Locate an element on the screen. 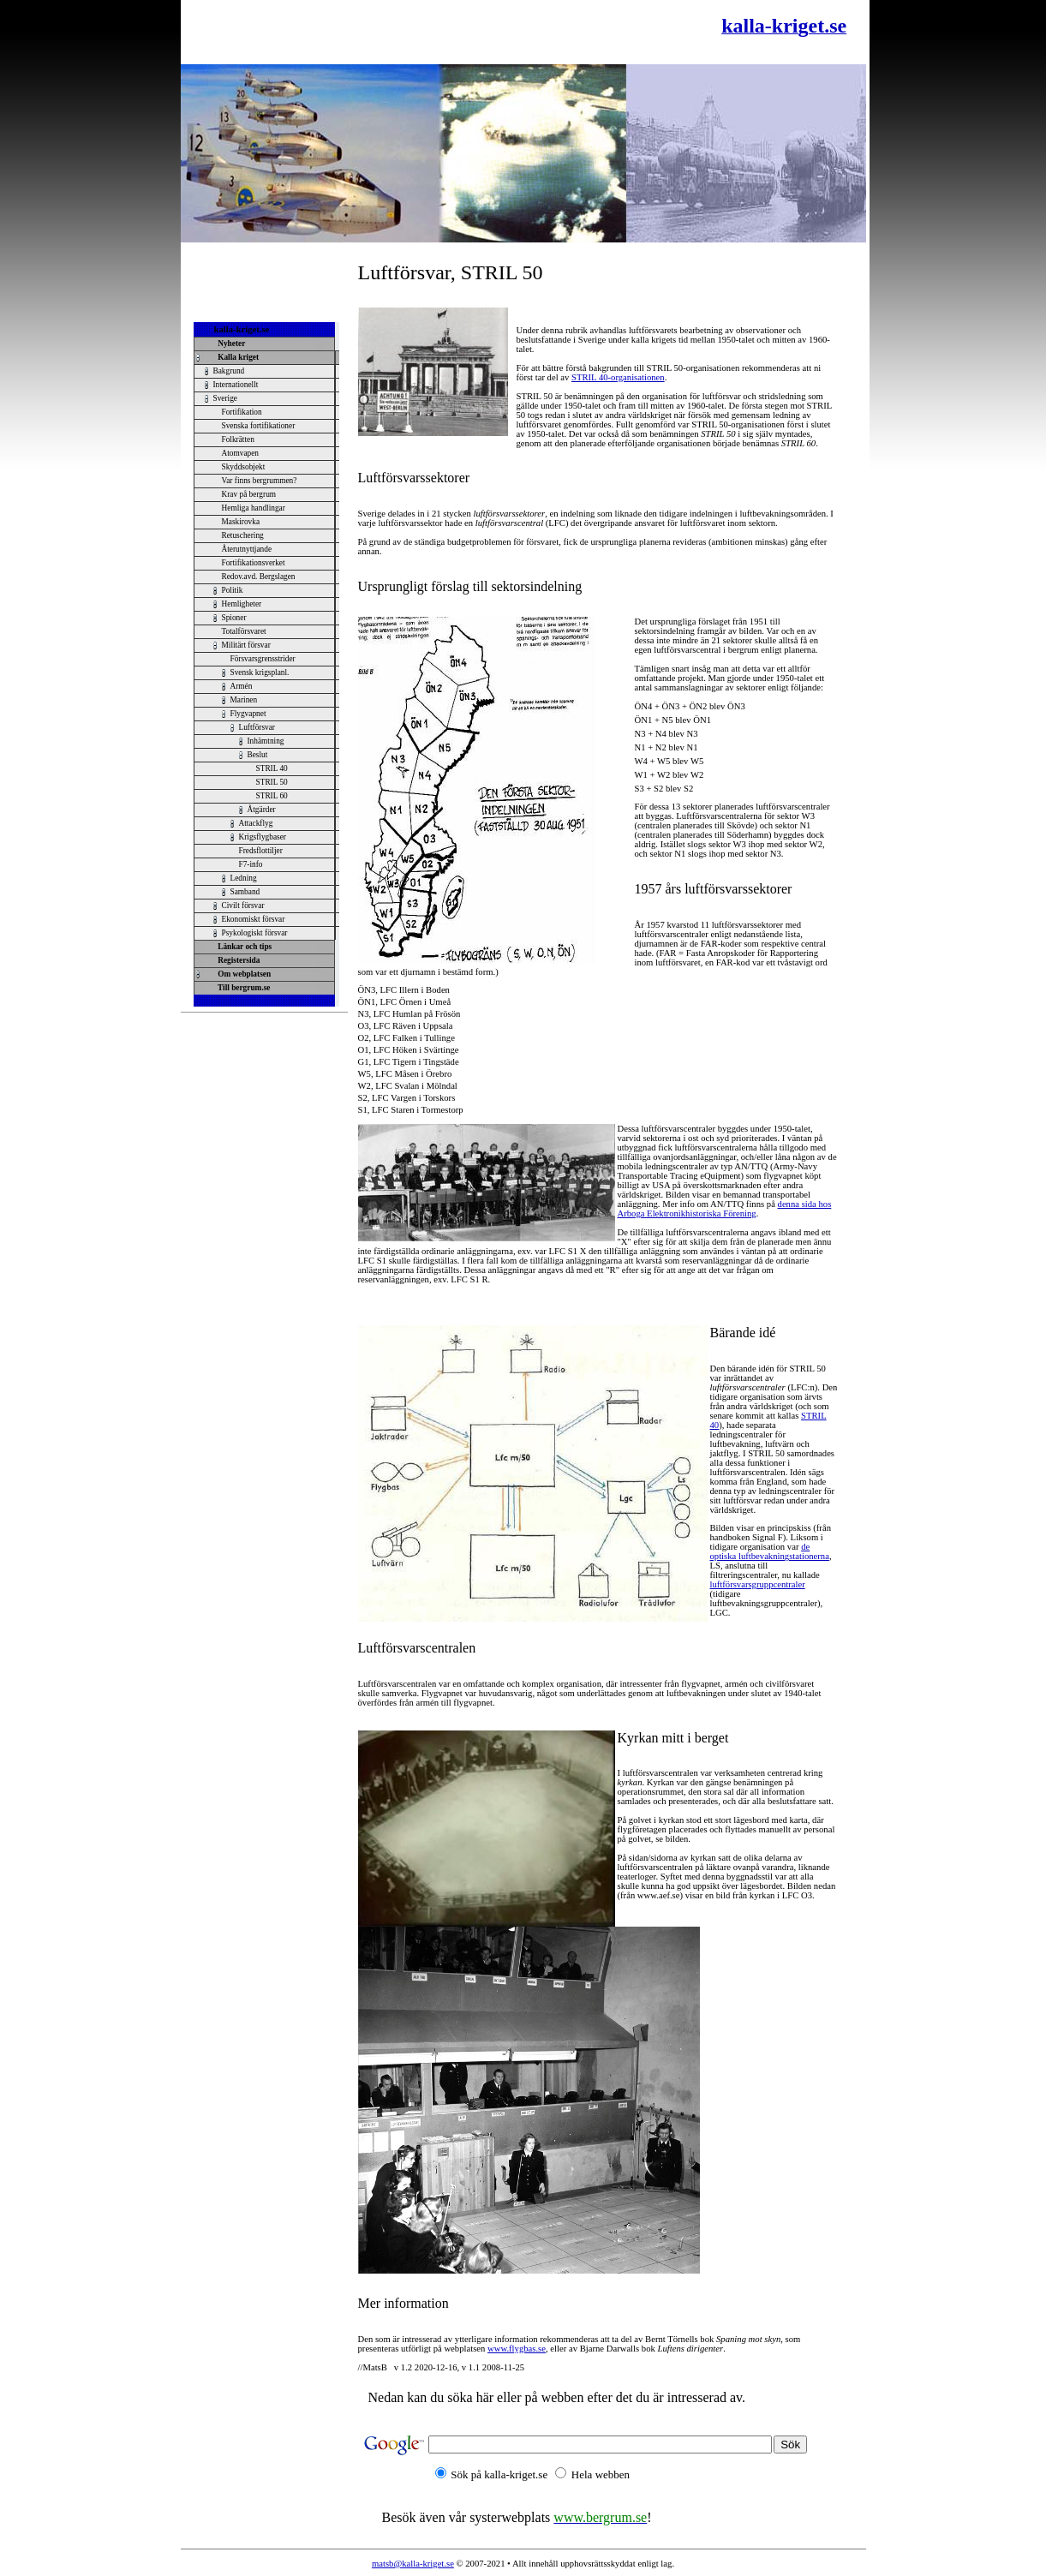 The image size is (1046, 2576). Inhämtning is located at coordinates (266, 741).